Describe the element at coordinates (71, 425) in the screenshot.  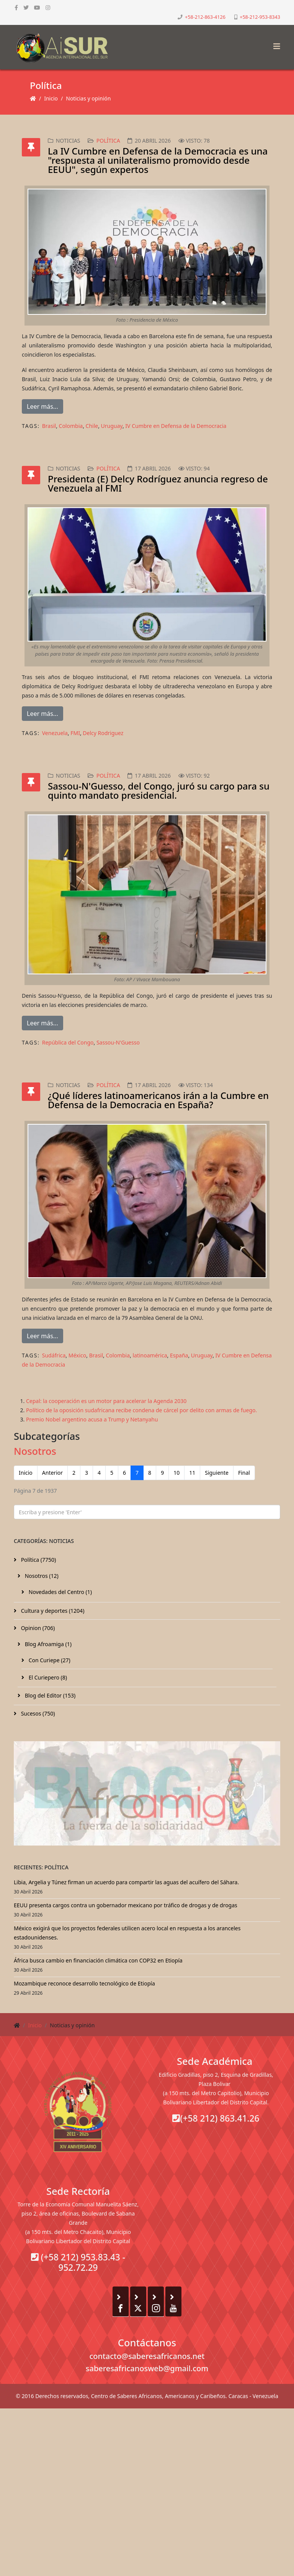
I see `Colombia` at that location.